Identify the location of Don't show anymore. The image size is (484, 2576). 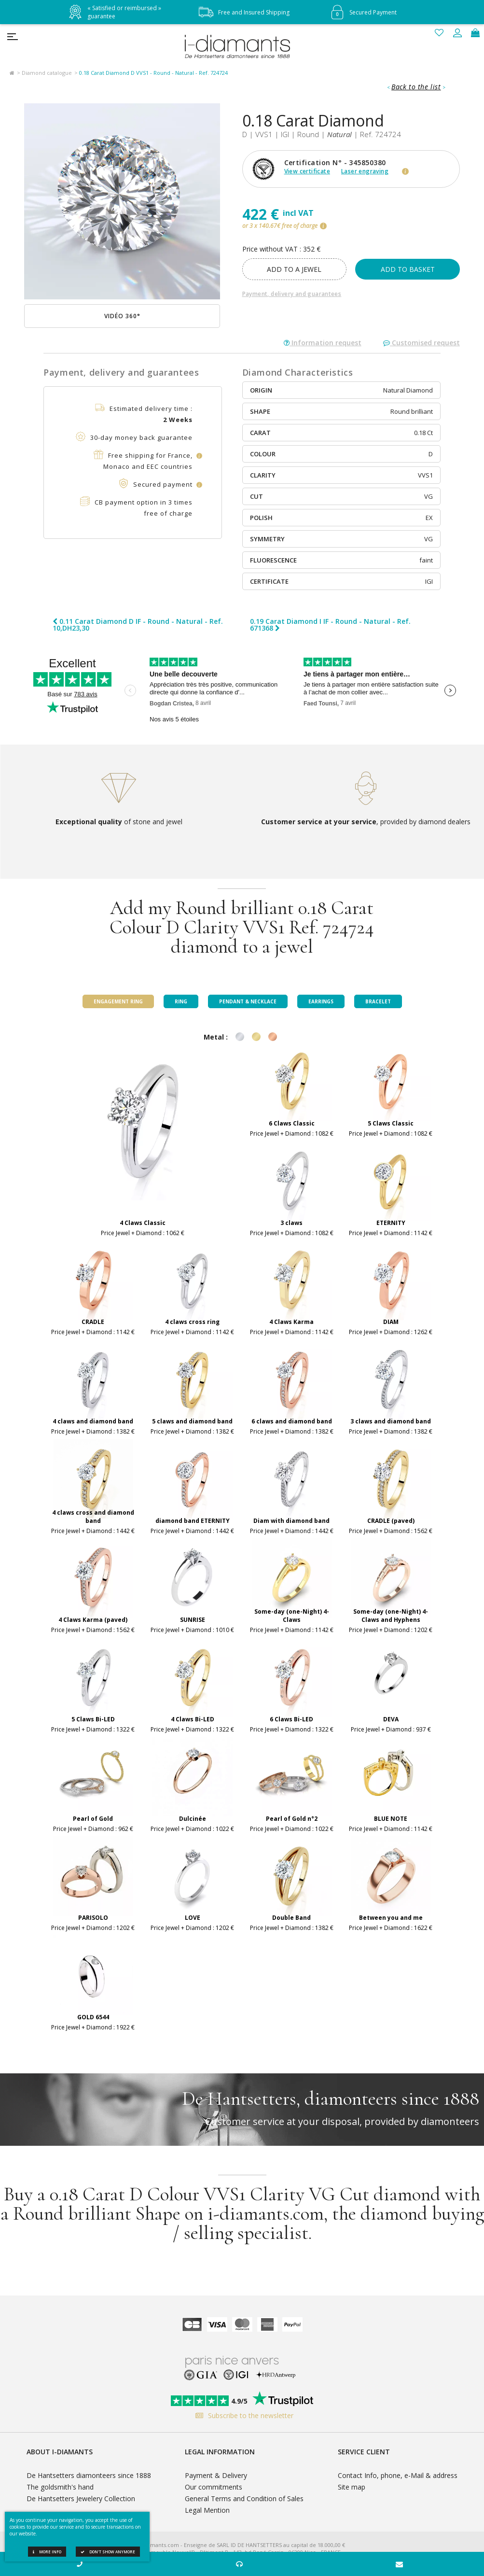
(108, 2551).